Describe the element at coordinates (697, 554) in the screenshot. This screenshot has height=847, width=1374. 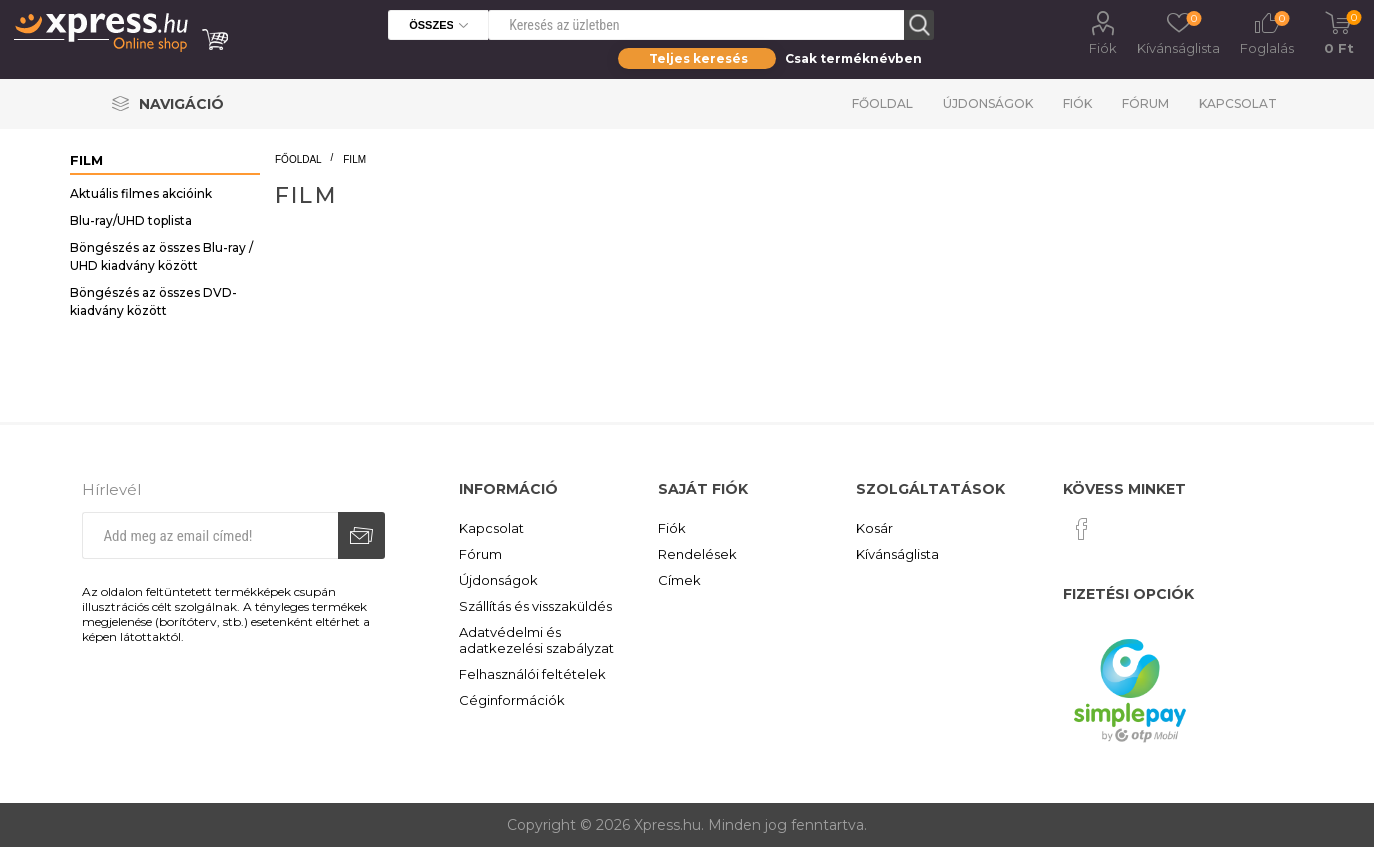
I see `Rendelések` at that location.